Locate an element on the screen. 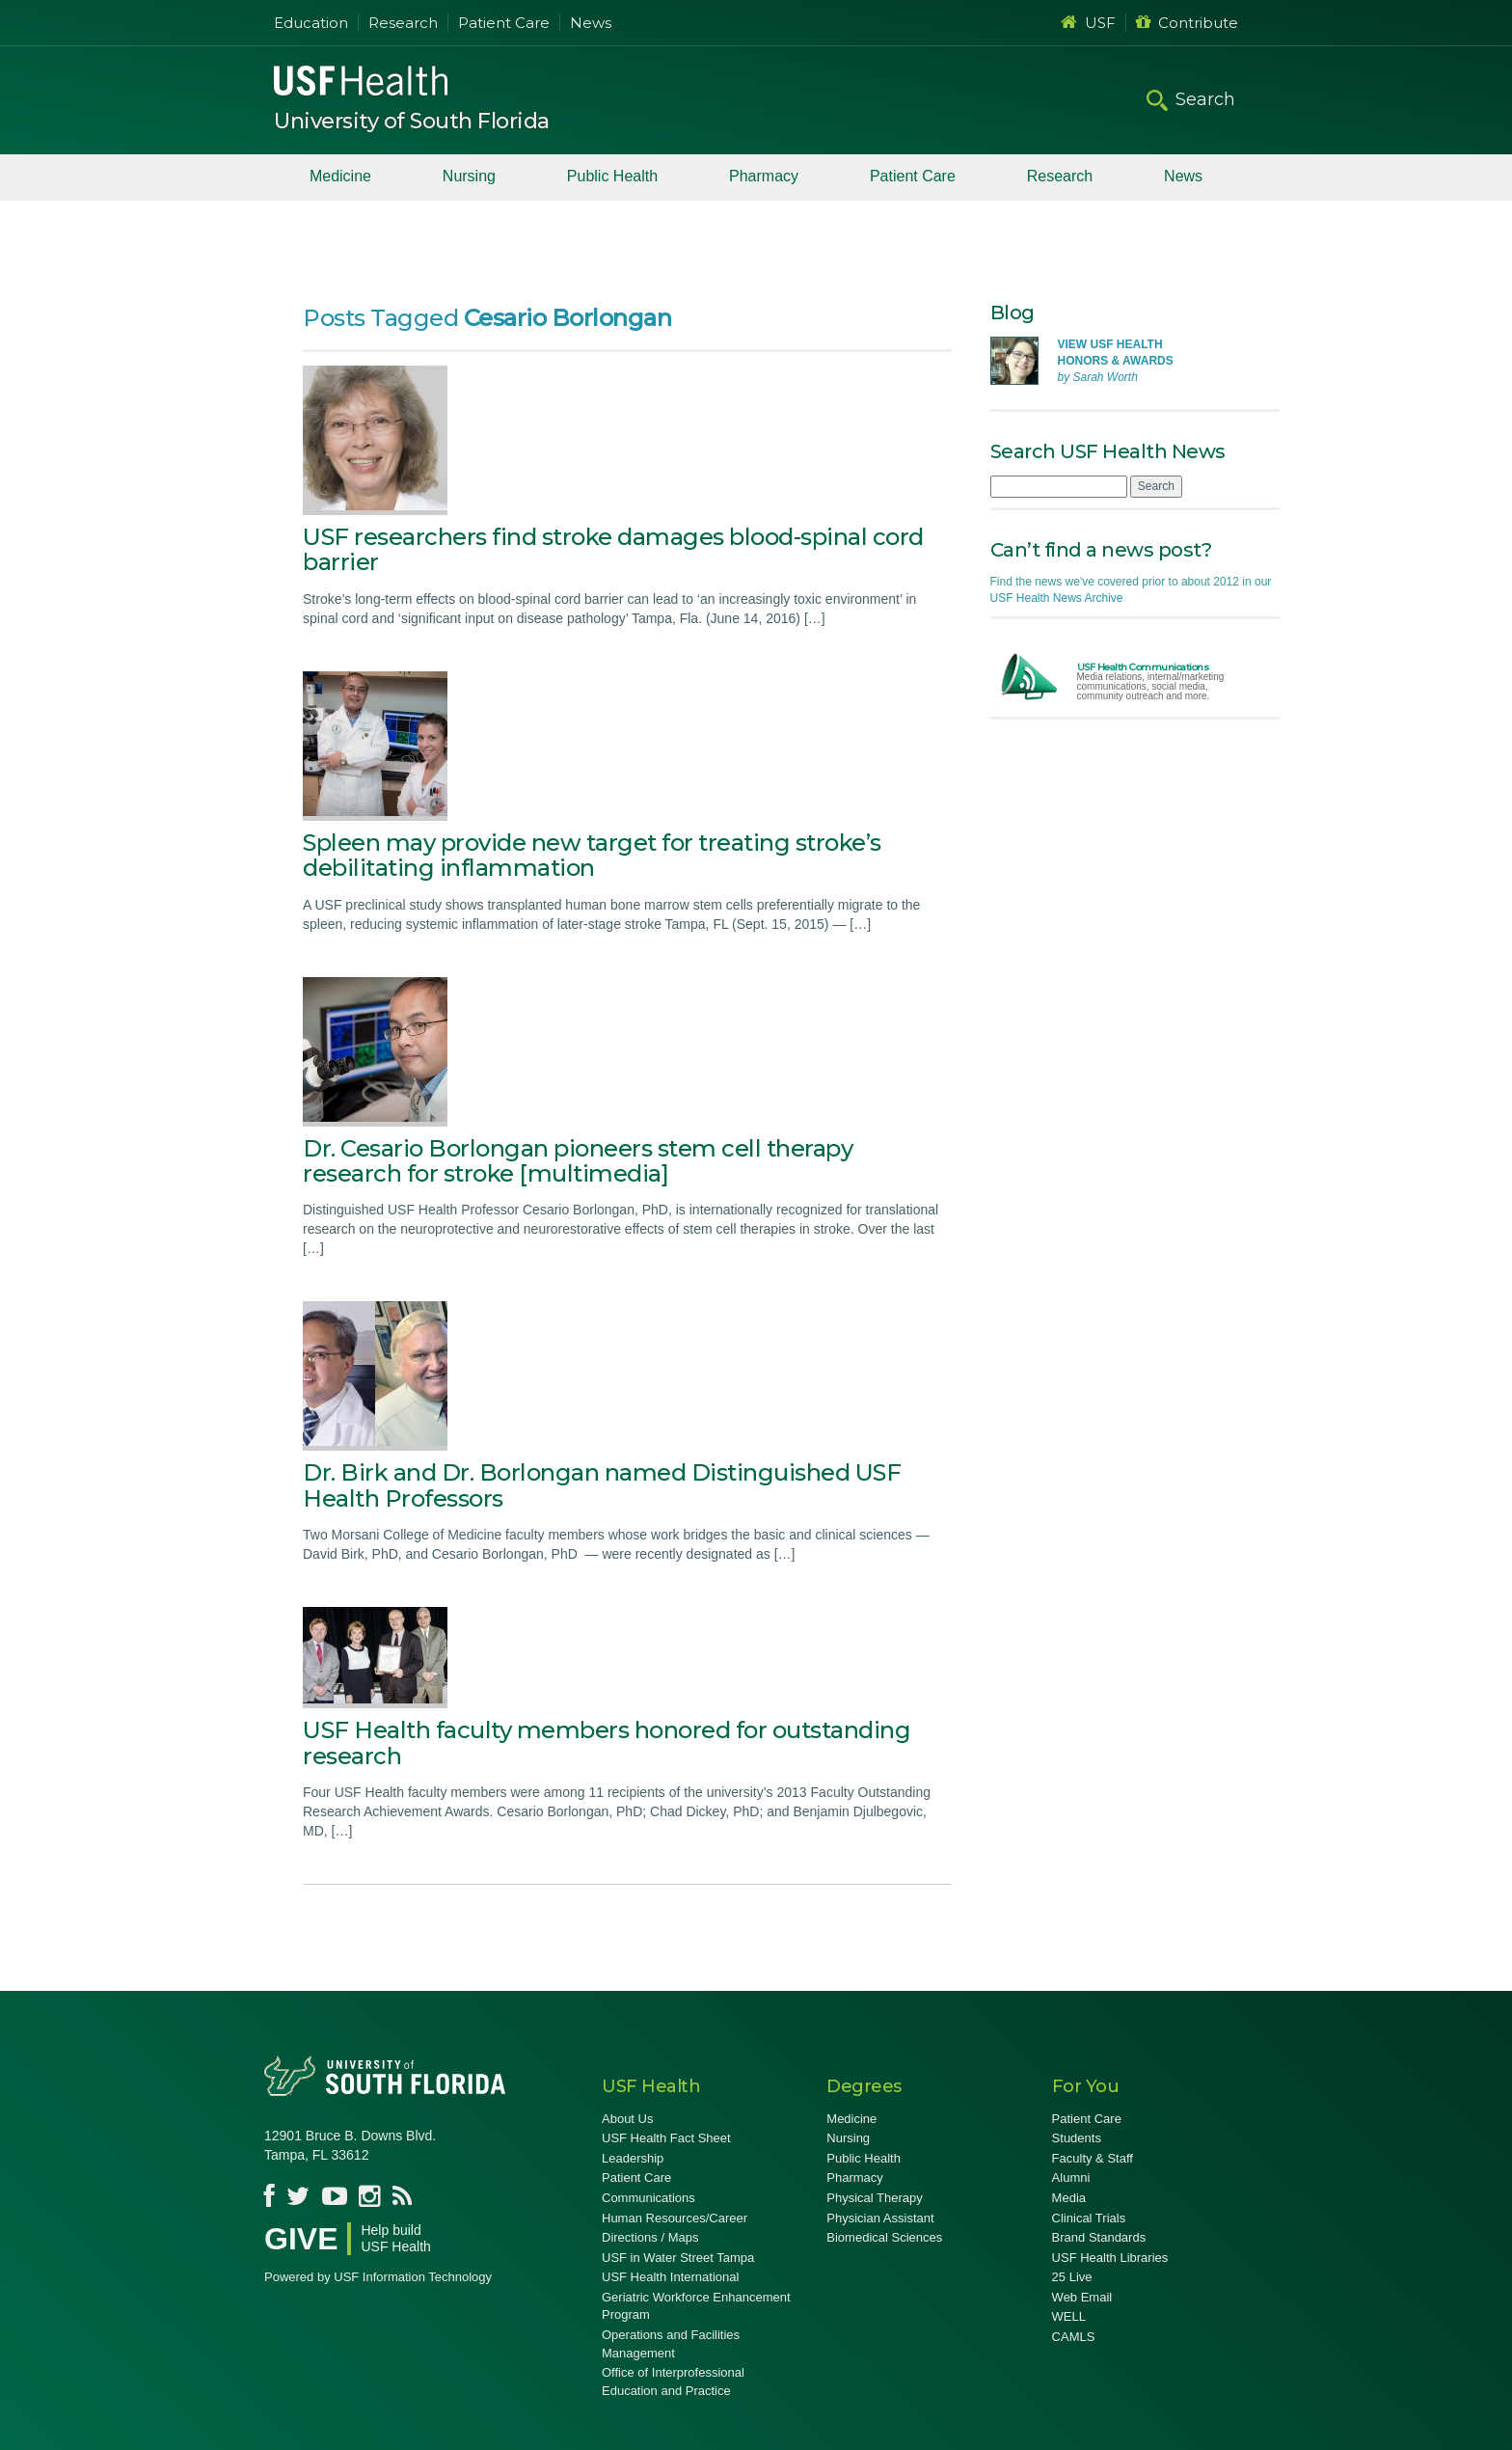 The image size is (1512, 2450). About Us is located at coordinates (627, 2118).